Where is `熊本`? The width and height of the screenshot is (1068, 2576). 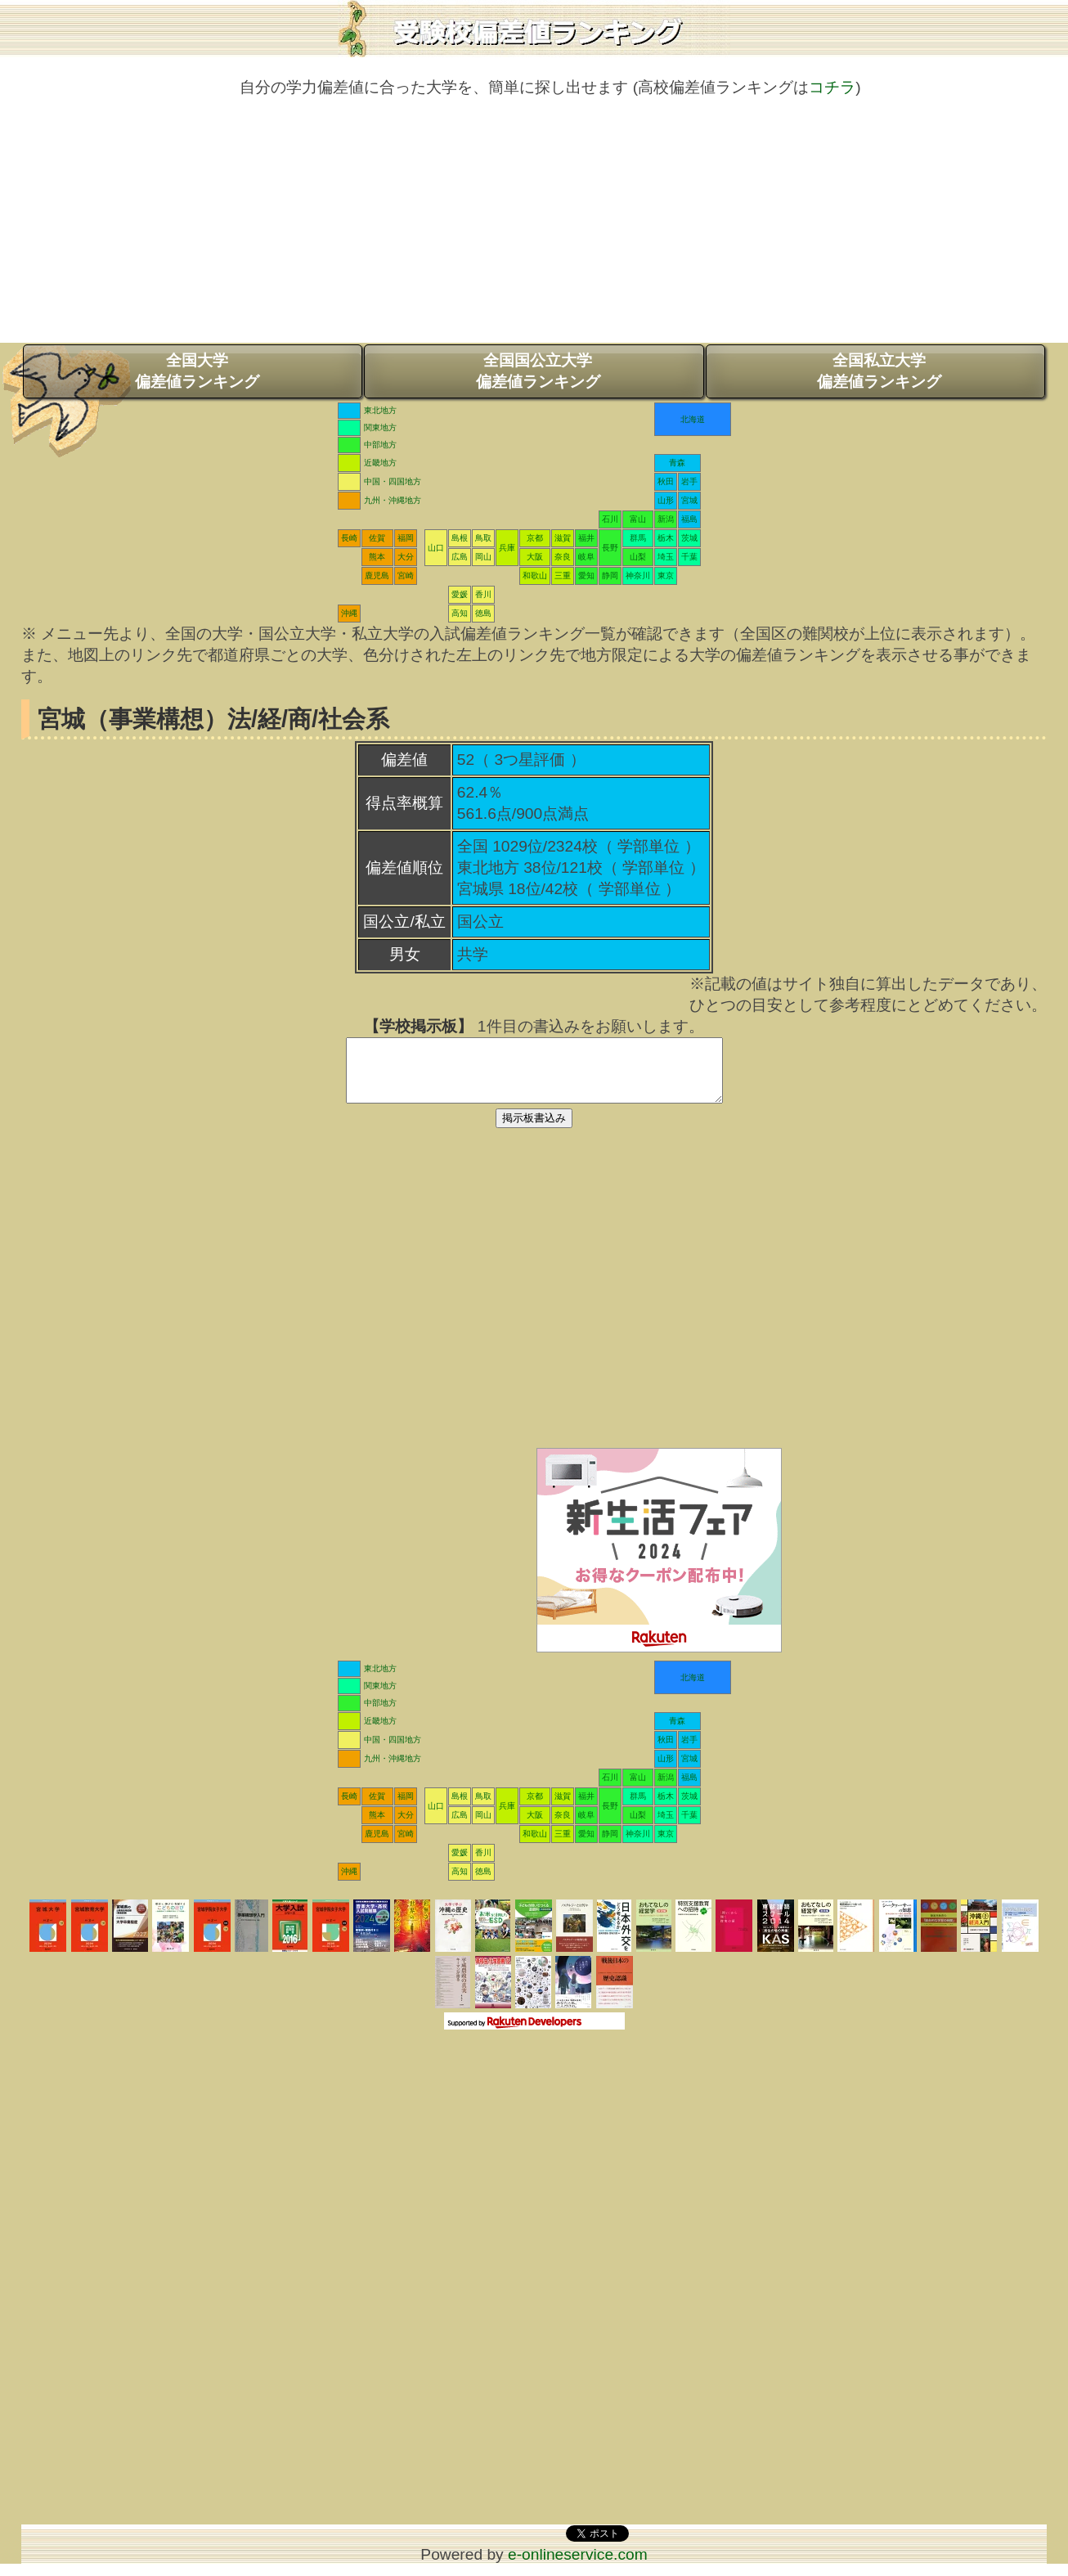 熊本 is located at coordinates (377, 556).